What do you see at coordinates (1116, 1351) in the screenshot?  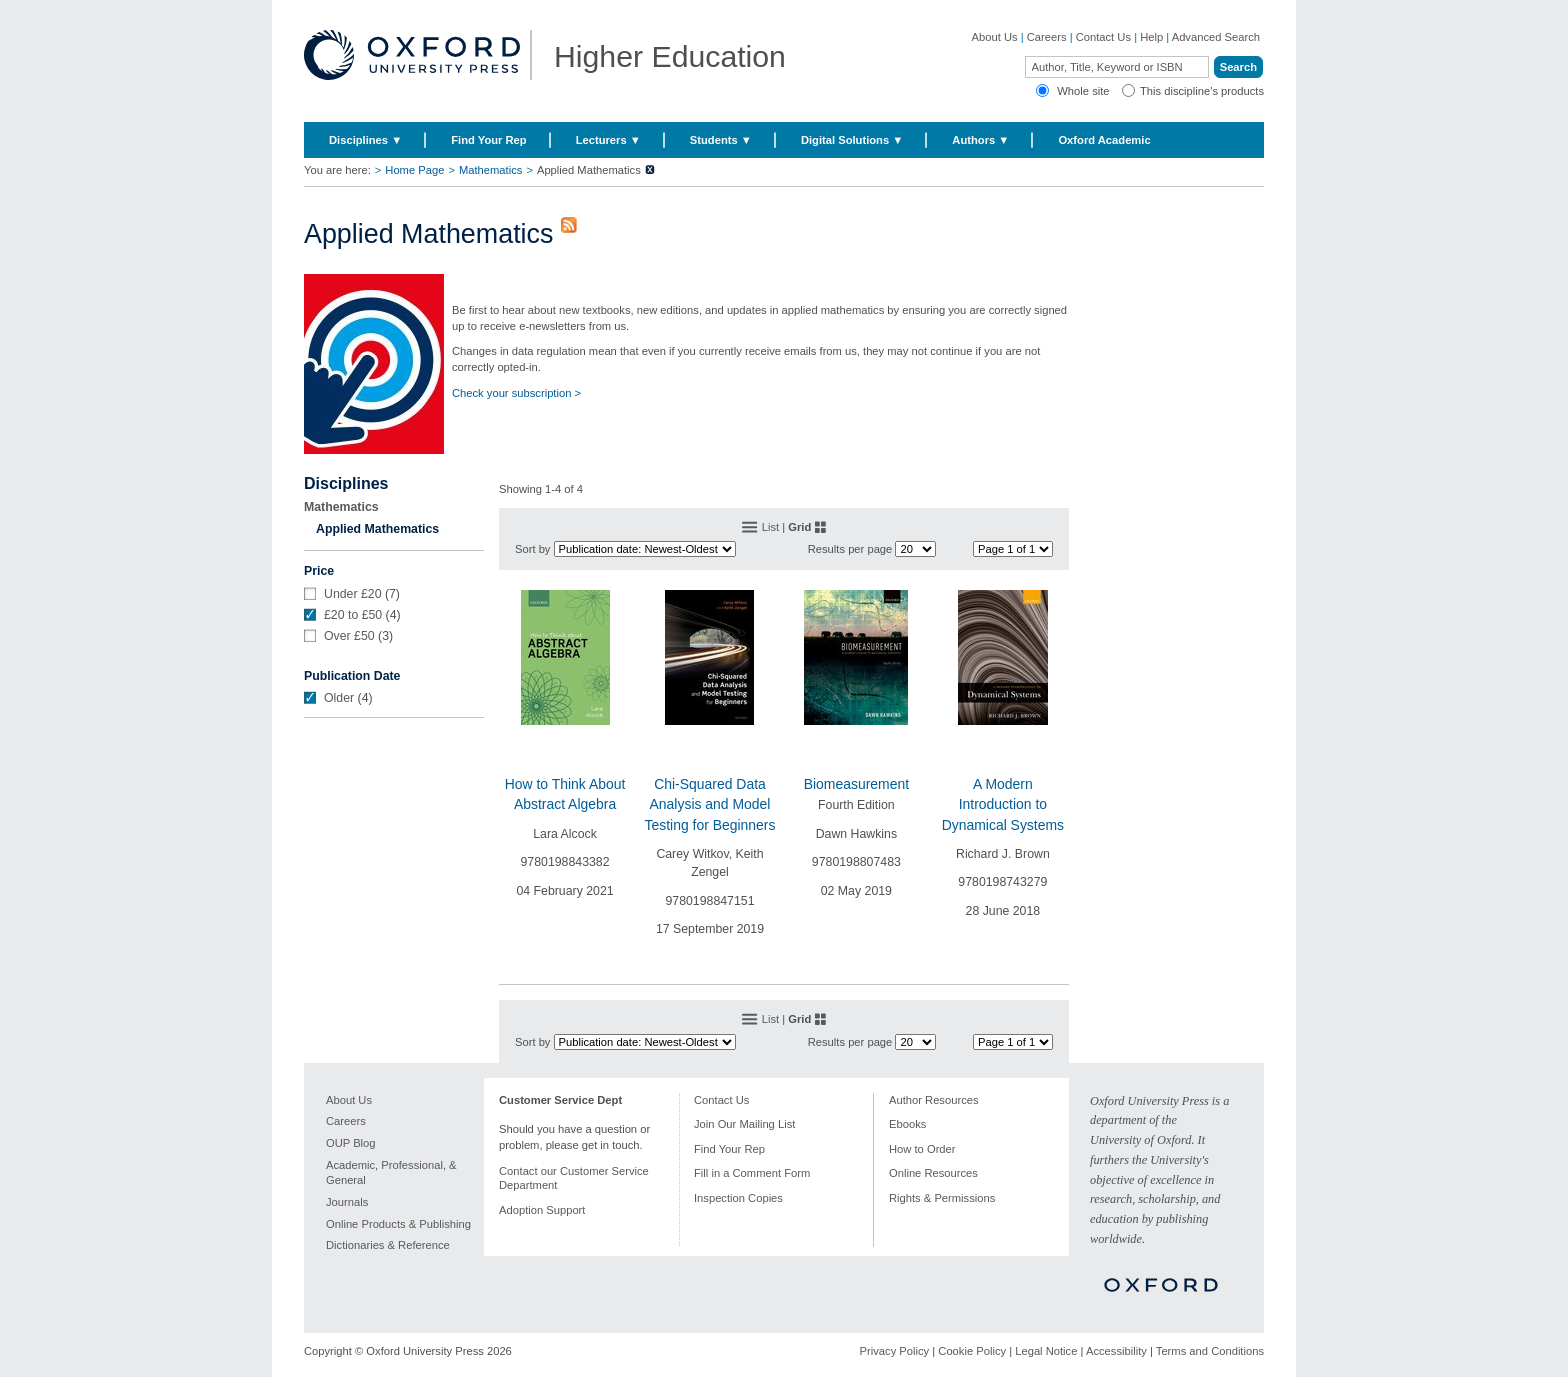 I see `Accessibility` at bounding box center [1116, 1351].